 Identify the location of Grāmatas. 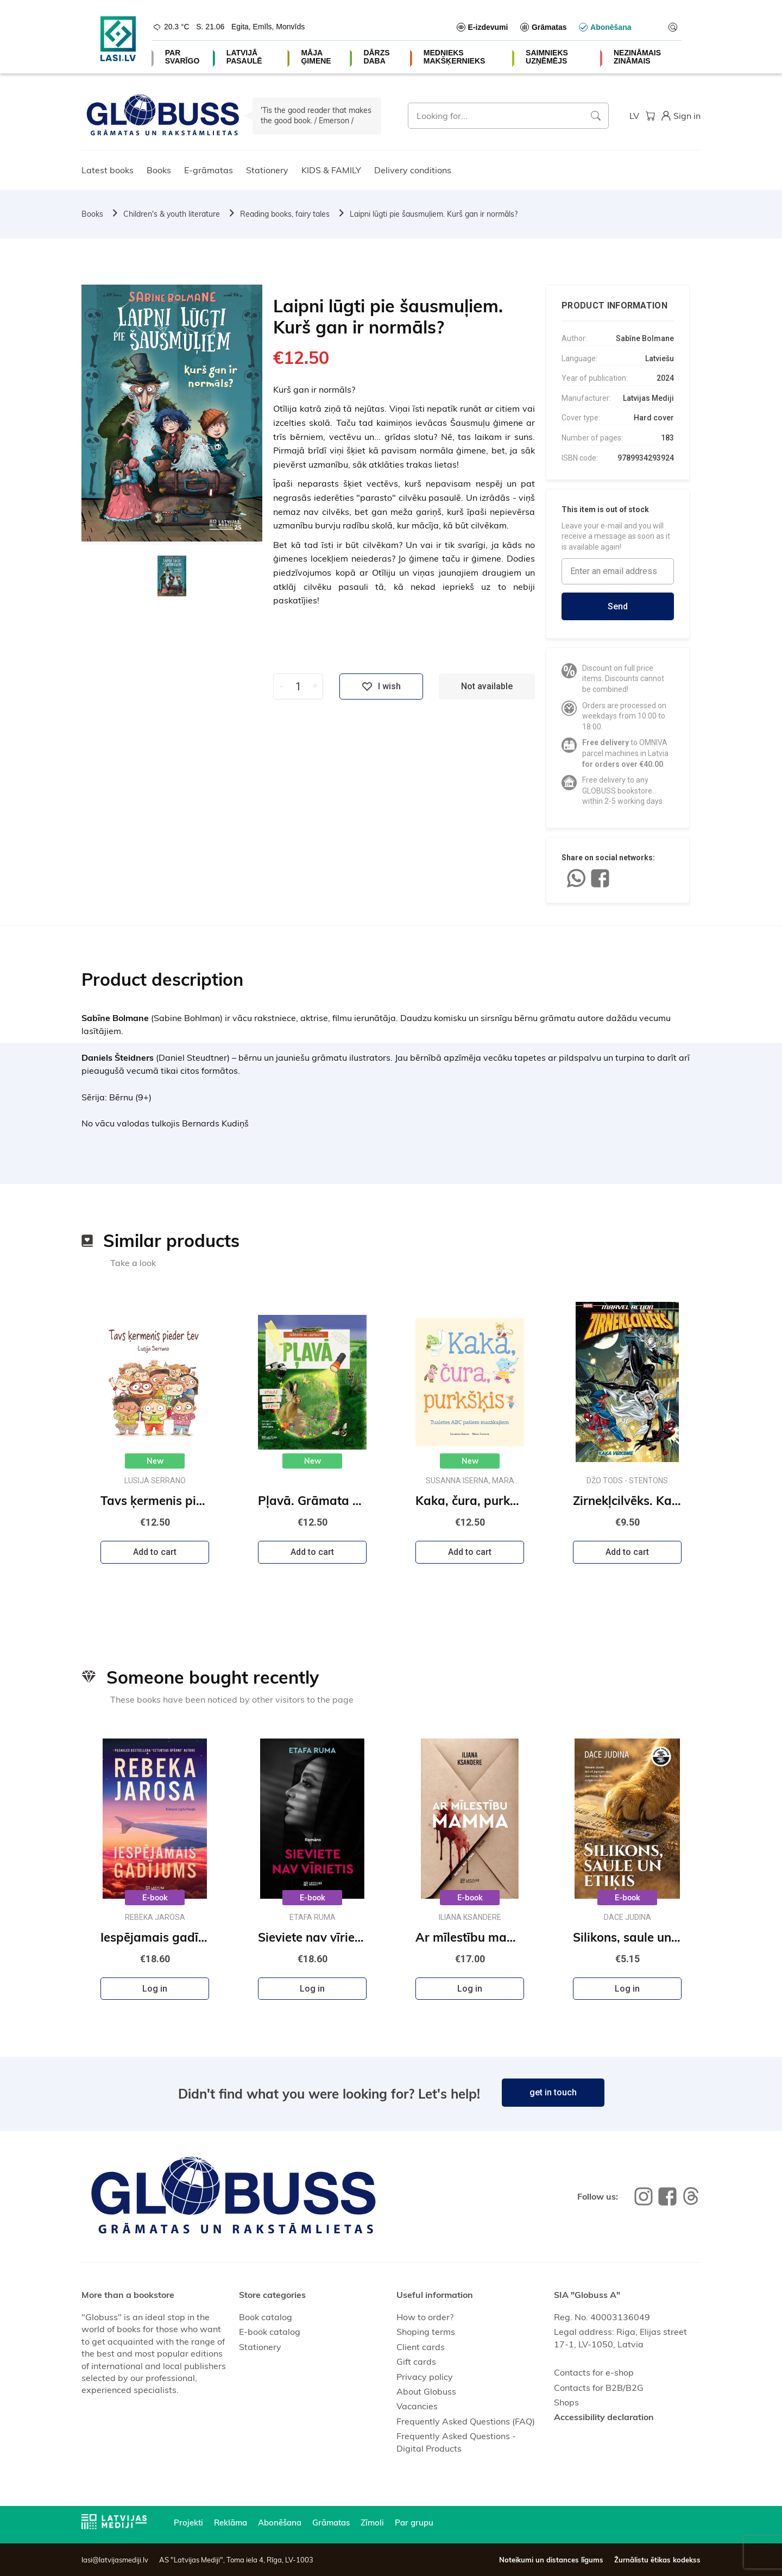
(331, 2522).